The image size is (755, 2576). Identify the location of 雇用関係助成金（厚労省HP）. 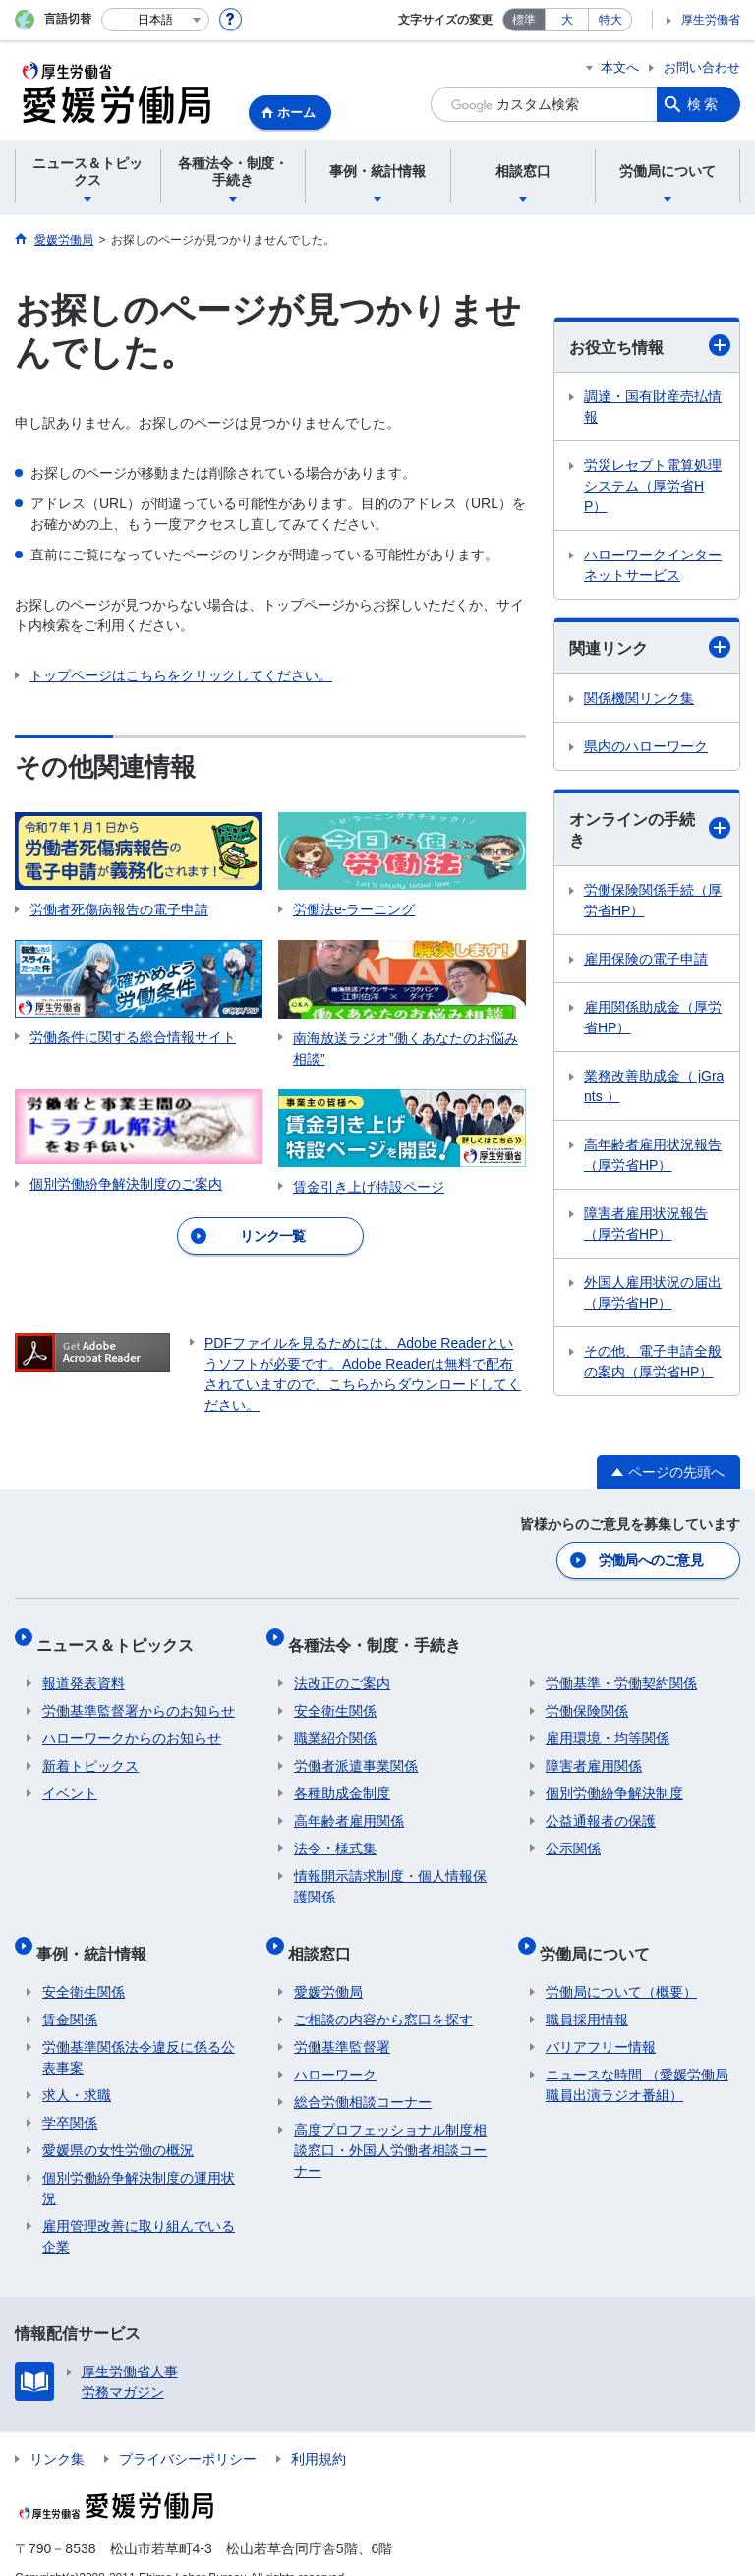
(653, 1017).